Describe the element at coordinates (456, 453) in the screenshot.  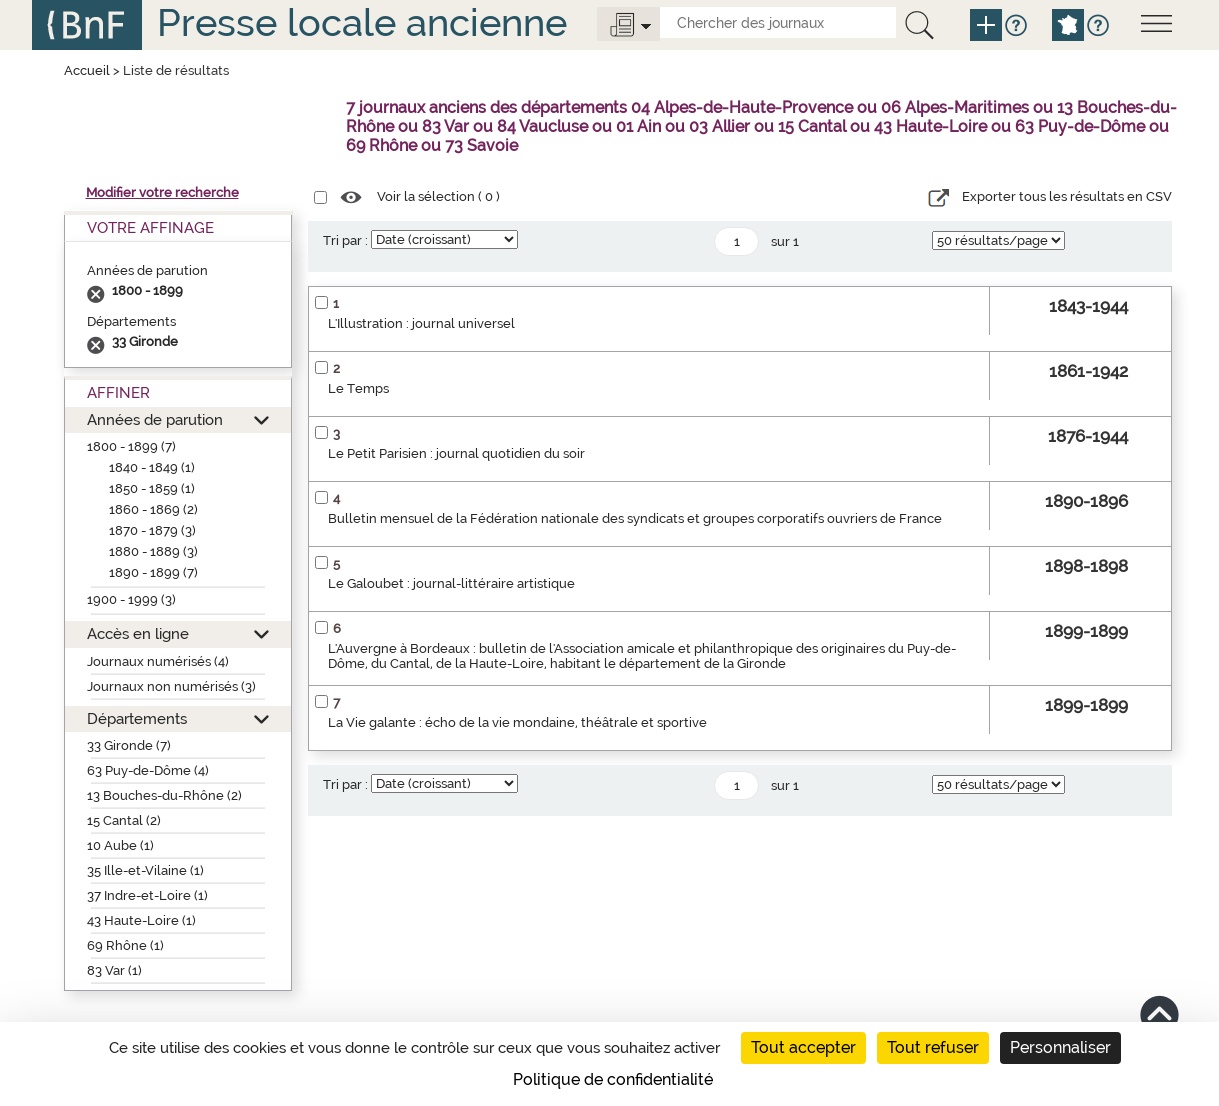
I see `Le Petit Parisien : journal quotidien du soir` at that location.